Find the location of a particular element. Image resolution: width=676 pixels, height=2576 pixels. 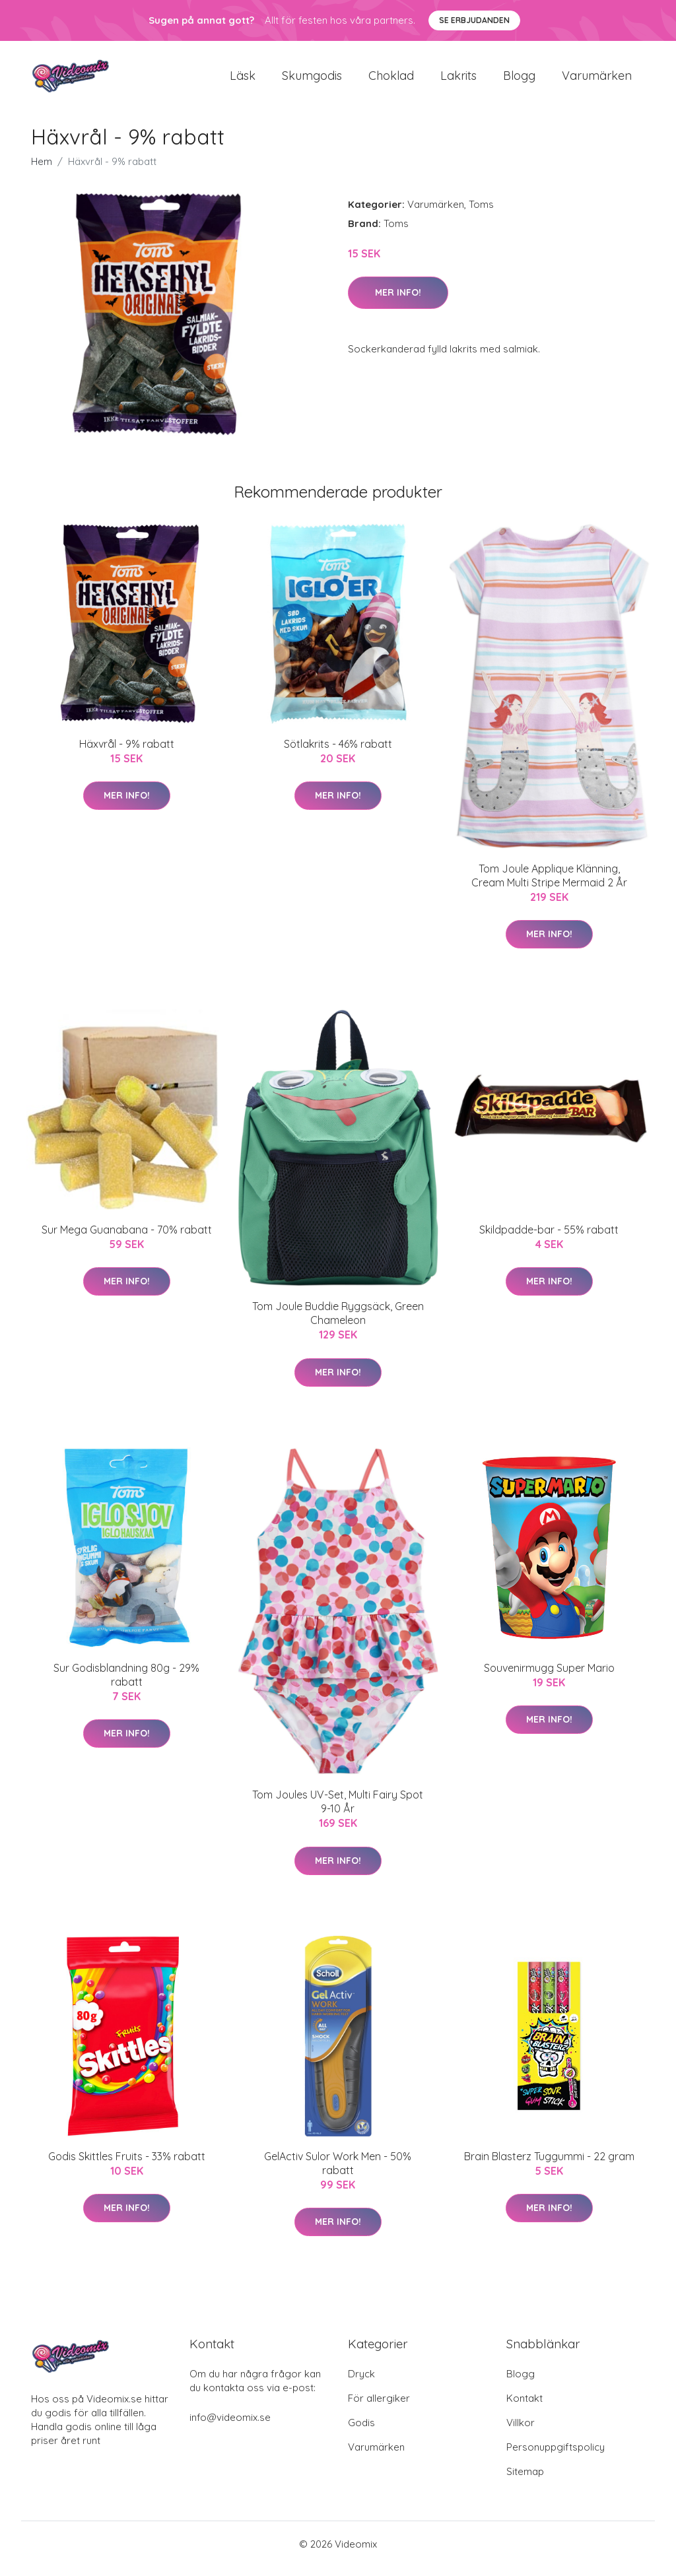

Häxvrål - 9% rabatt is located at coordinates (126, 753).